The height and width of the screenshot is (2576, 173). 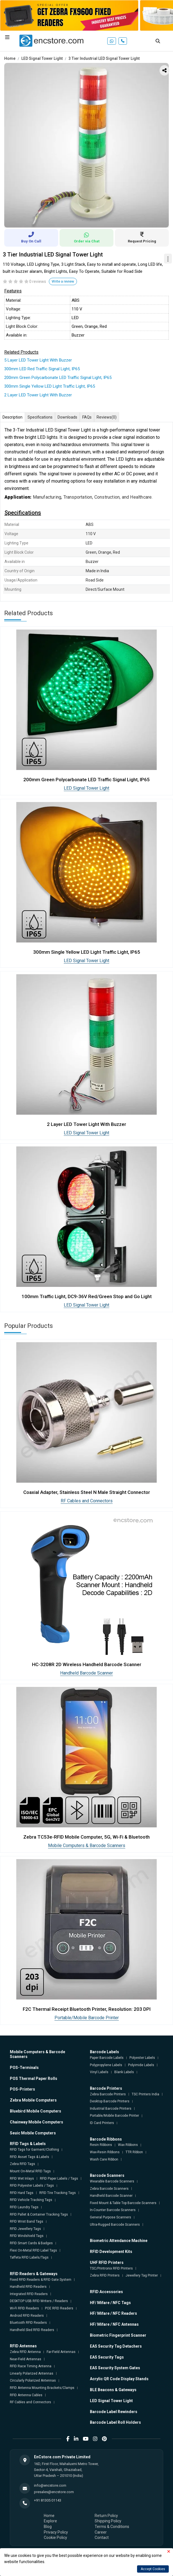 What do you see at coordinates (86, 145) in the screenshot?
I see `[tabpanel]` at bounding box center [86, 145].